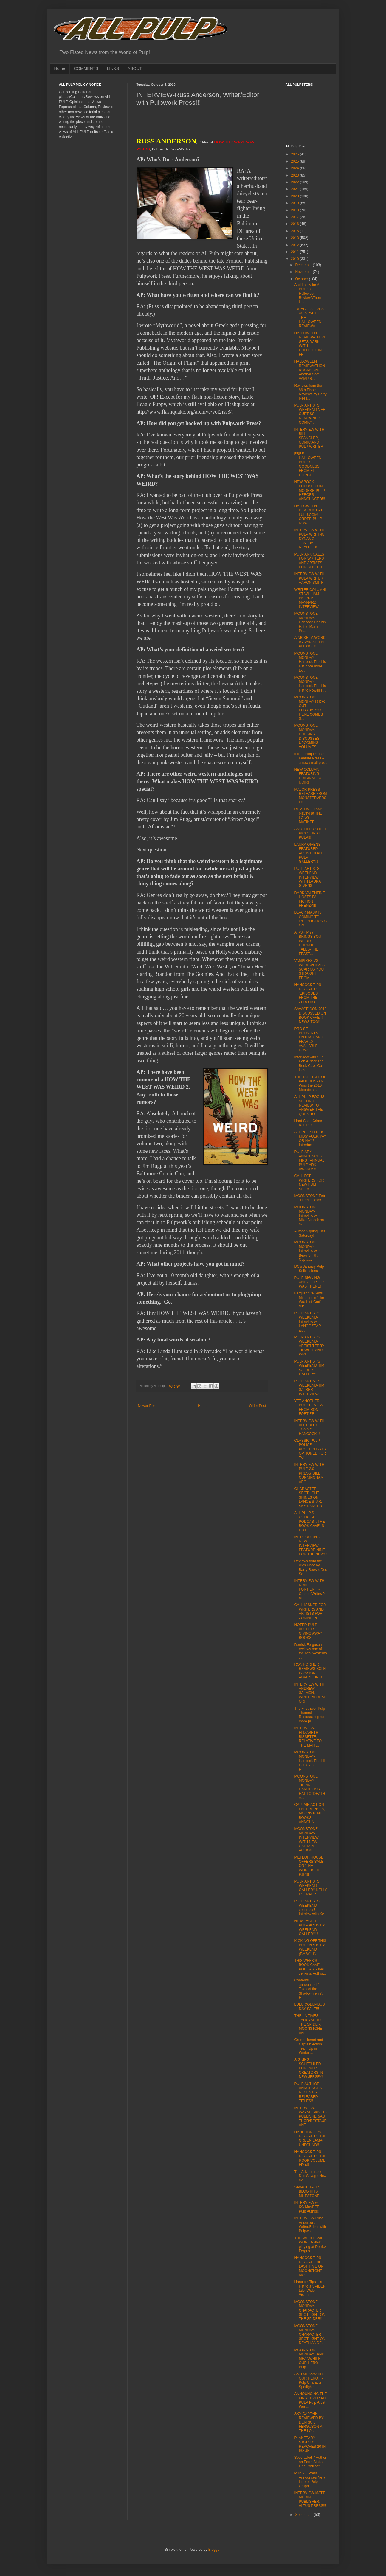 The height and width of the screenshot is (2576, 386). What do you see at coordinates (309, 2380) in the screenshot?
I see `AND MEANWHILE, OUR HERO…- Pulp Character Spotlights` at bounding box center [309, 2380].